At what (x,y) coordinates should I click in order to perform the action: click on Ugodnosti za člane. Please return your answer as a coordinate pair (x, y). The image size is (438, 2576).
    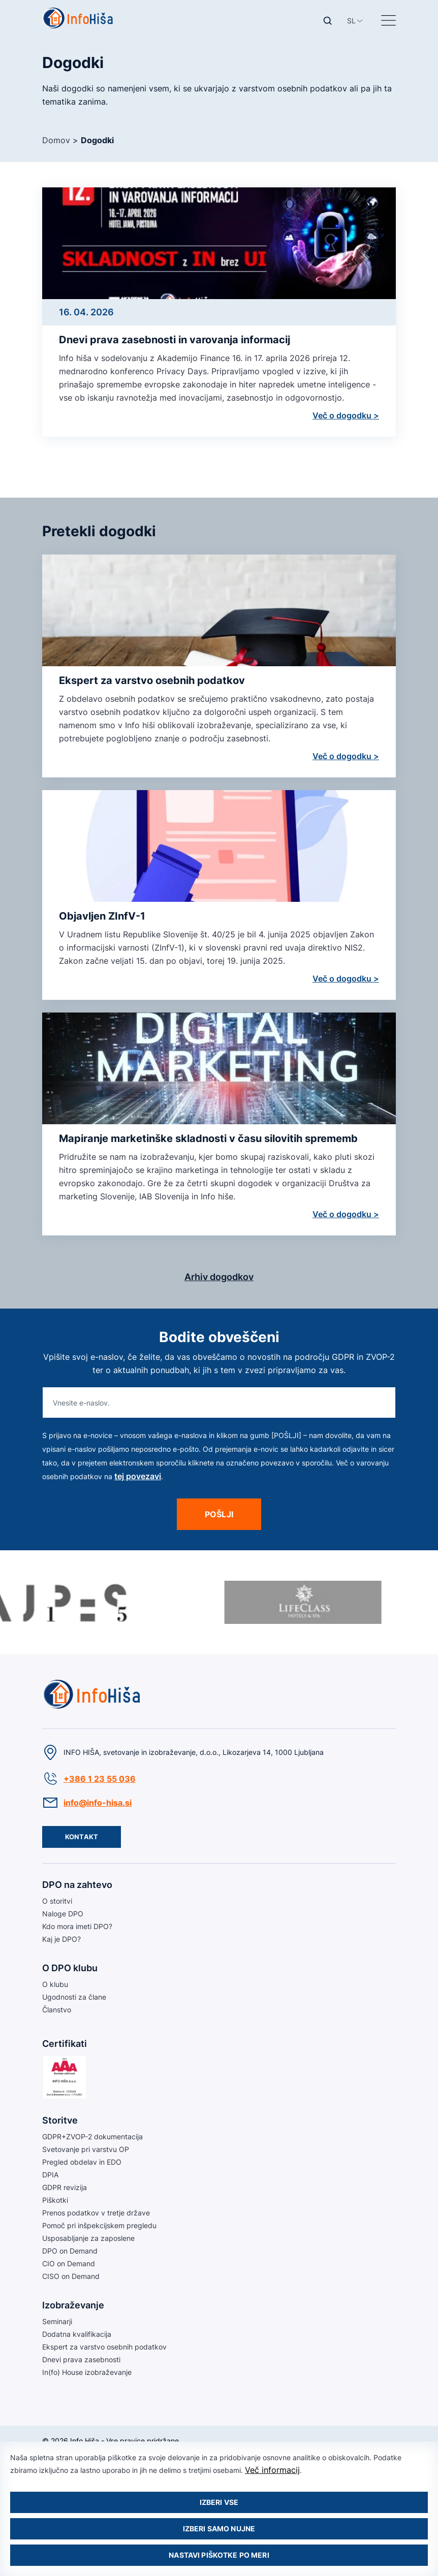
    Looking at the image, I should click on (74, 1997).